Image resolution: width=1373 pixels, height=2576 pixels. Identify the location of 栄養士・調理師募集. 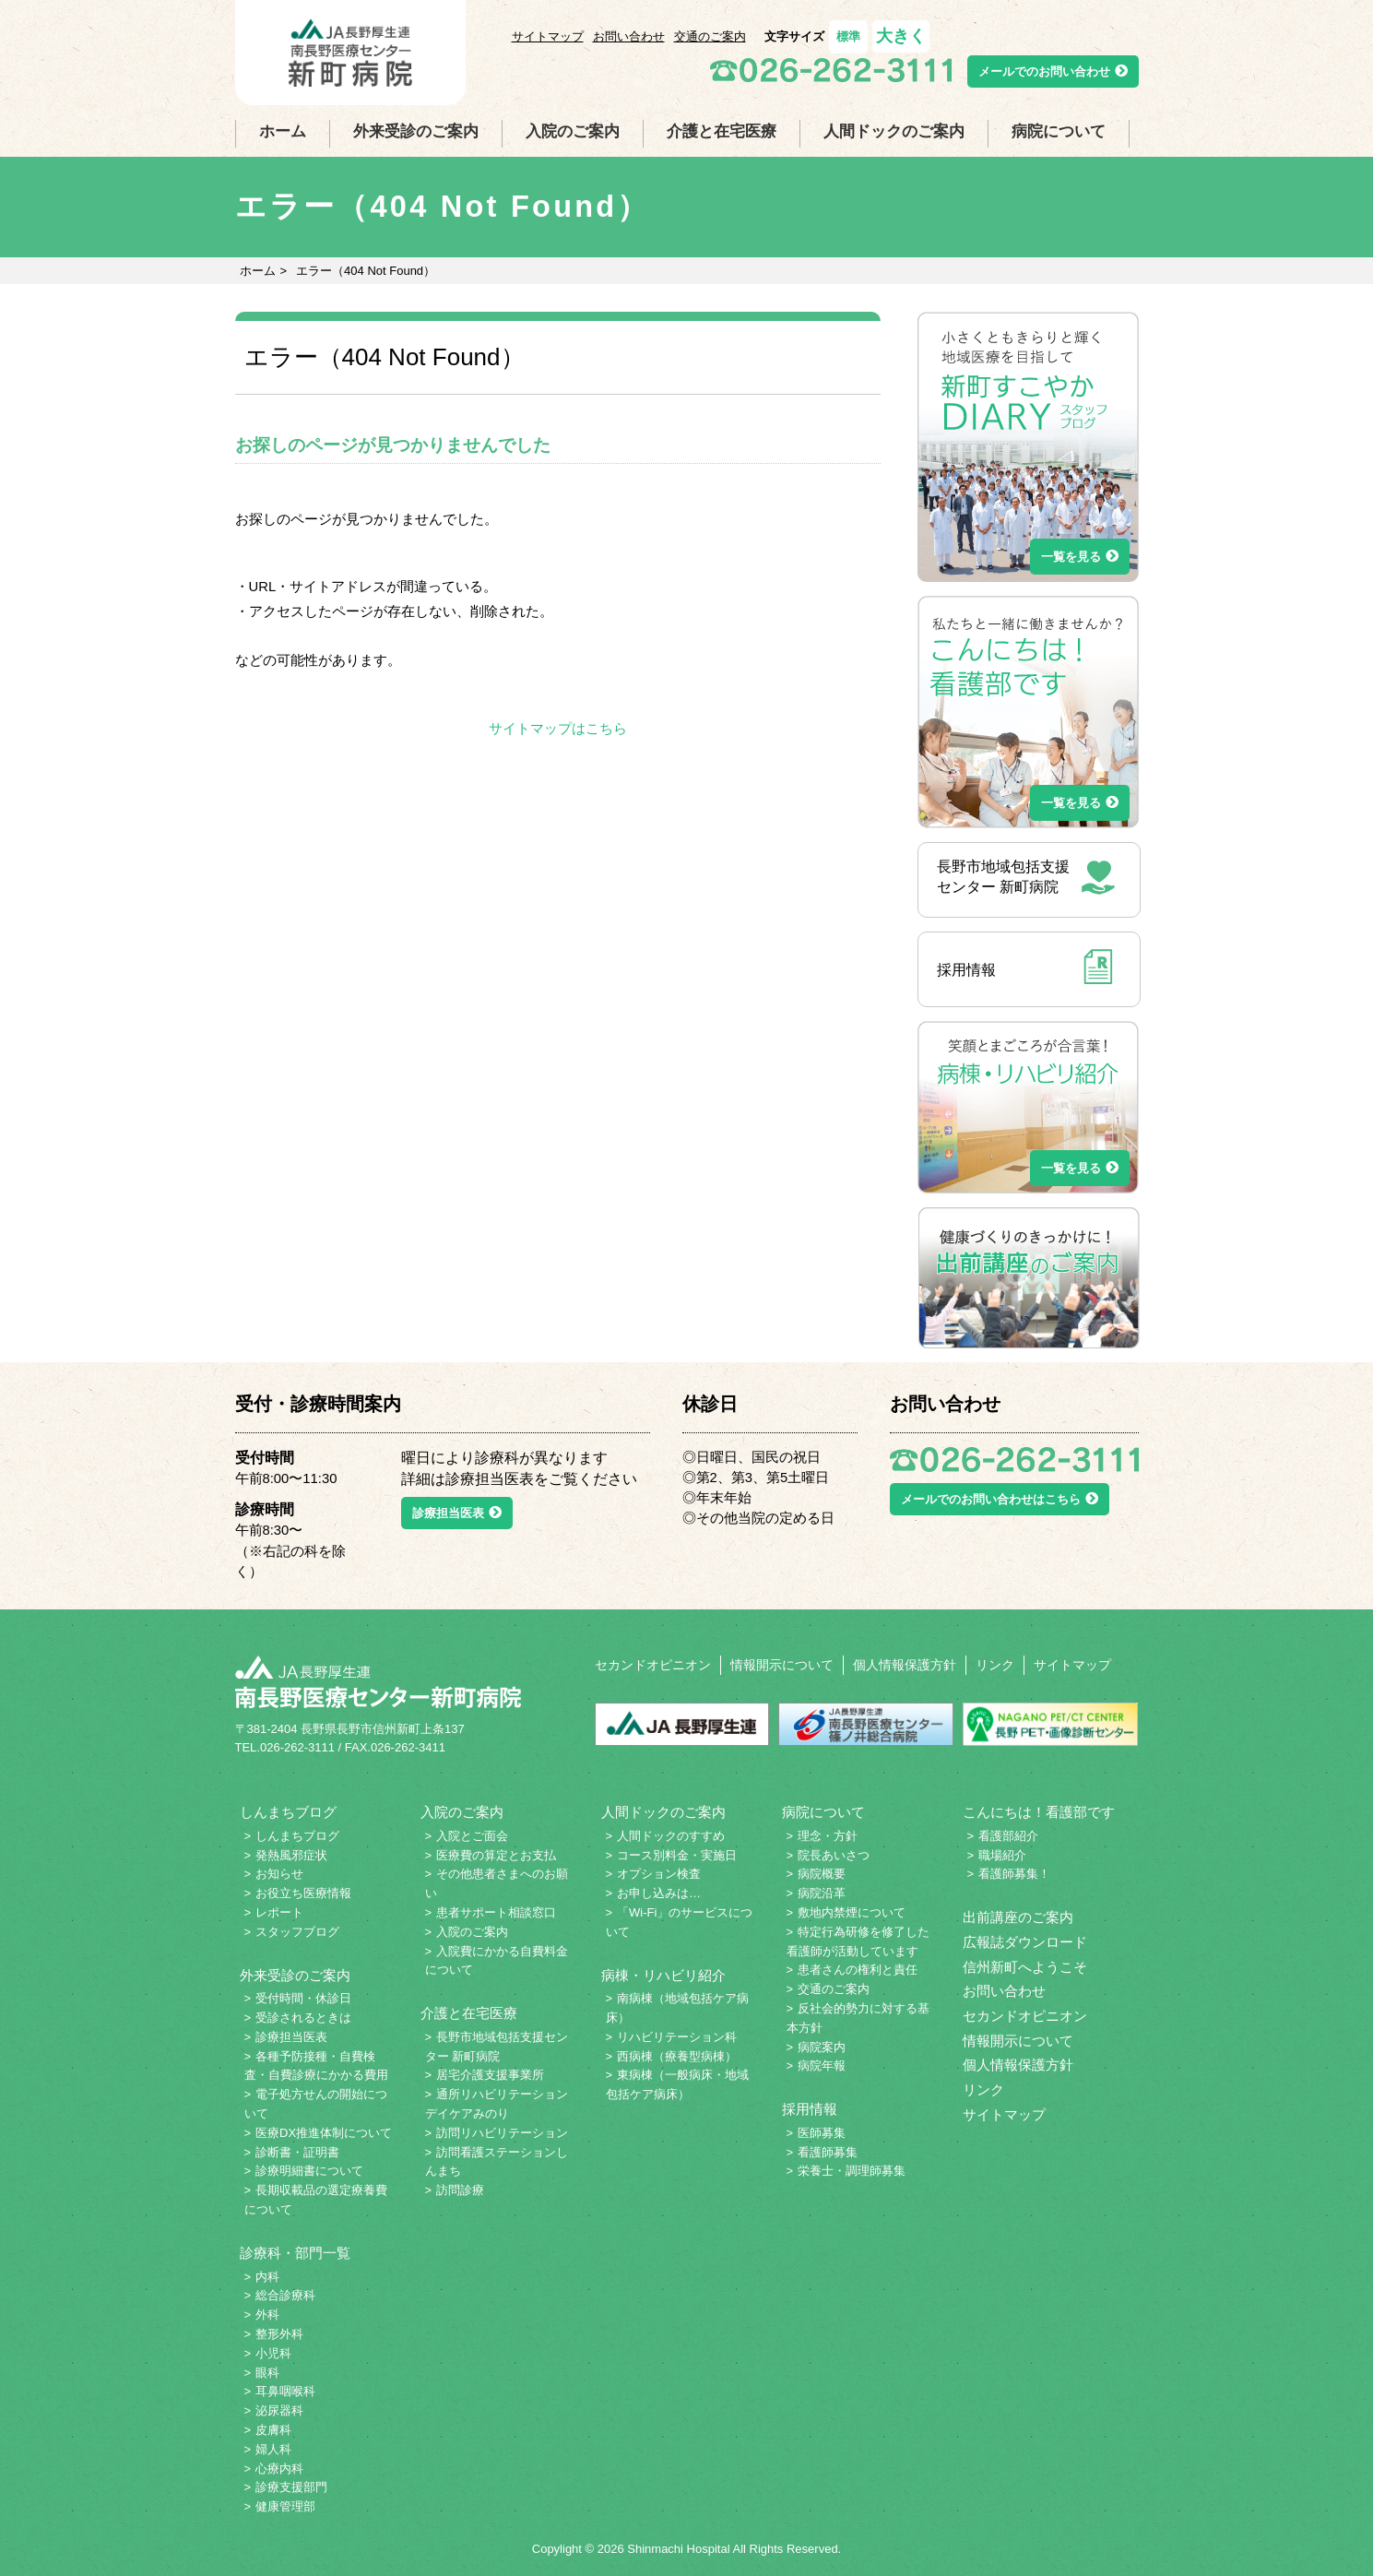
(851, 2171).